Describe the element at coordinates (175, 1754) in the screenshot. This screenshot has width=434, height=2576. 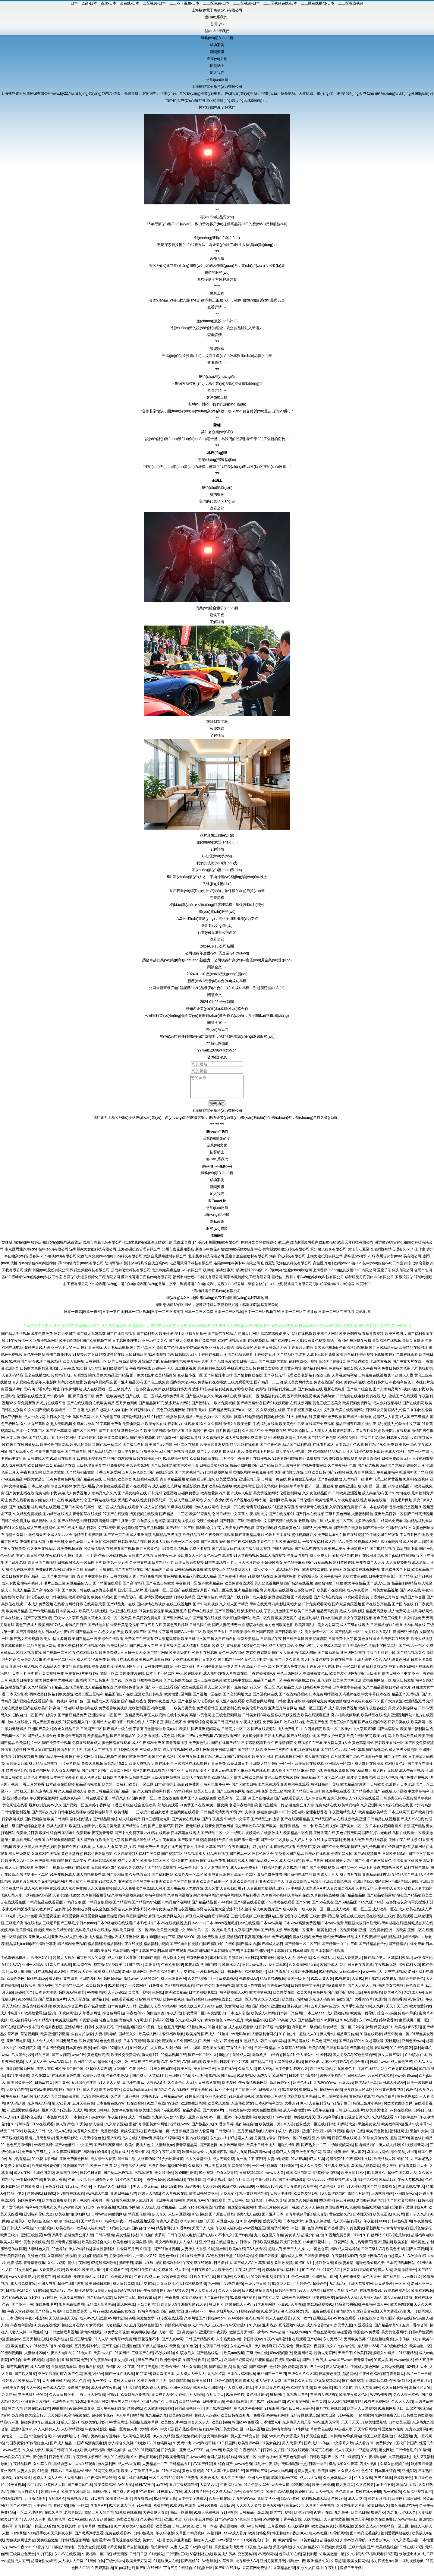
I see `成人午夜视频网` at that location.